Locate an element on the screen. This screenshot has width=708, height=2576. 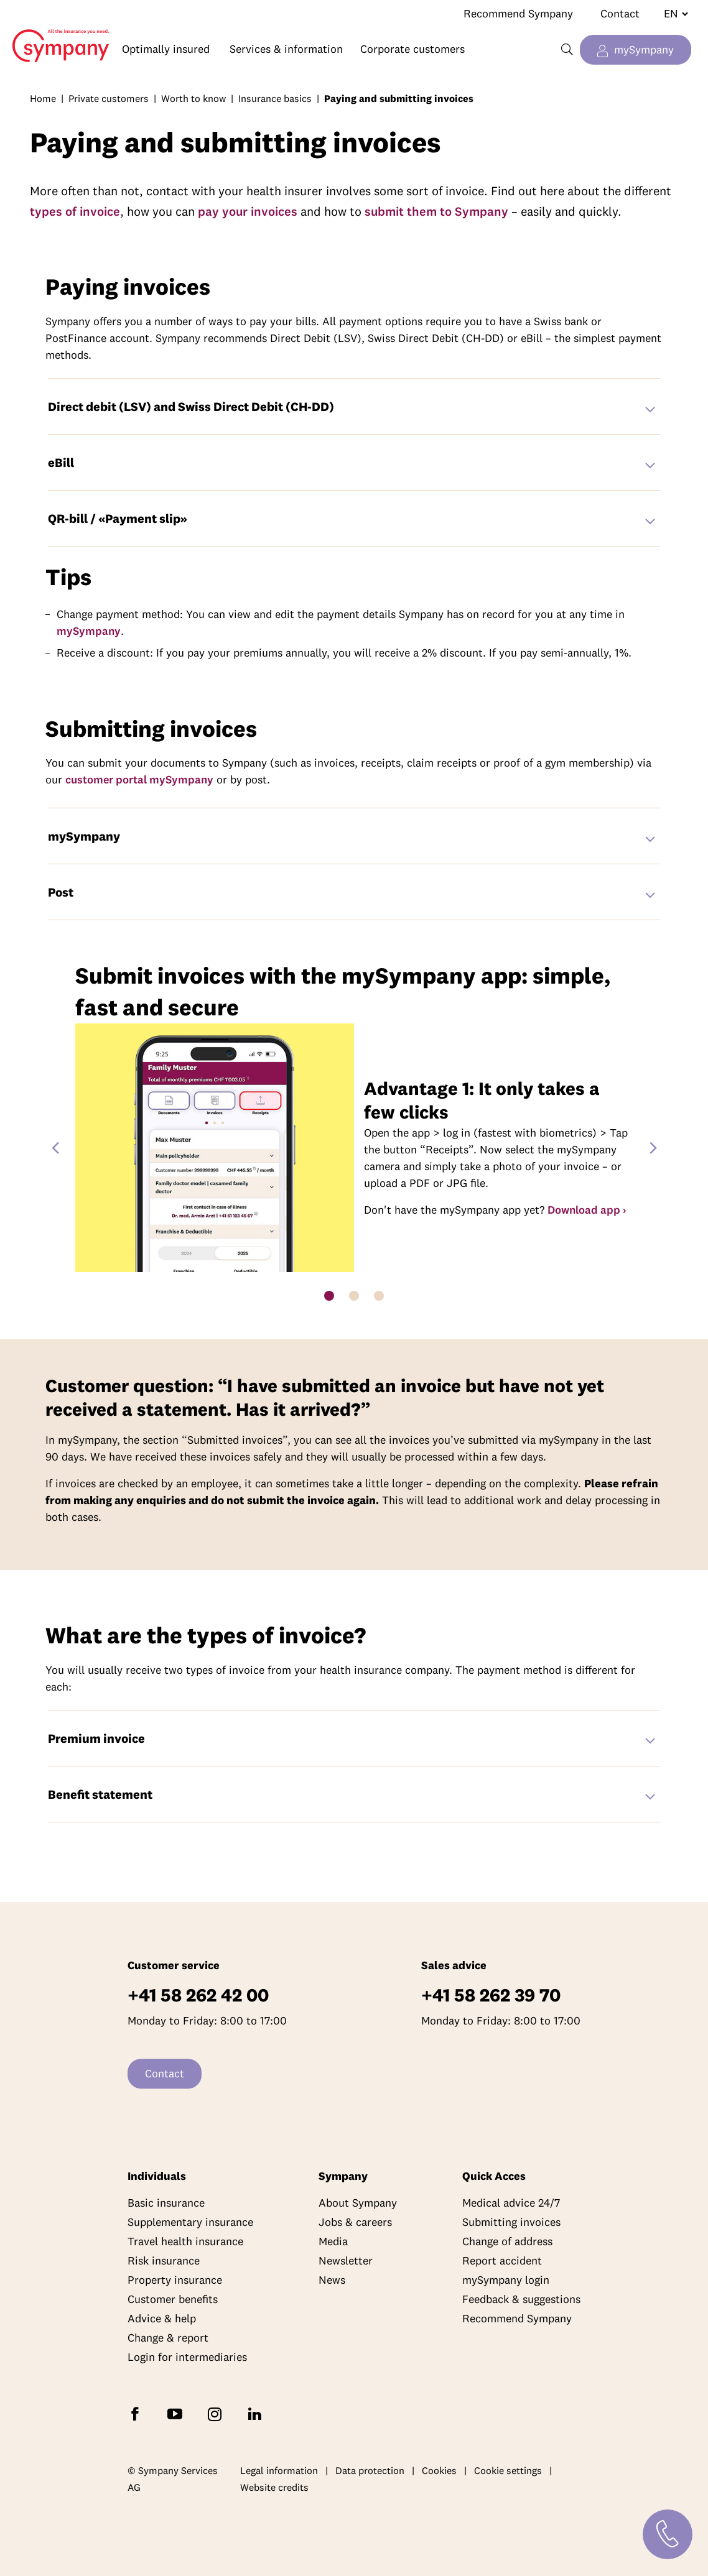
Risk insurance is located at coordinates (164, 2260).